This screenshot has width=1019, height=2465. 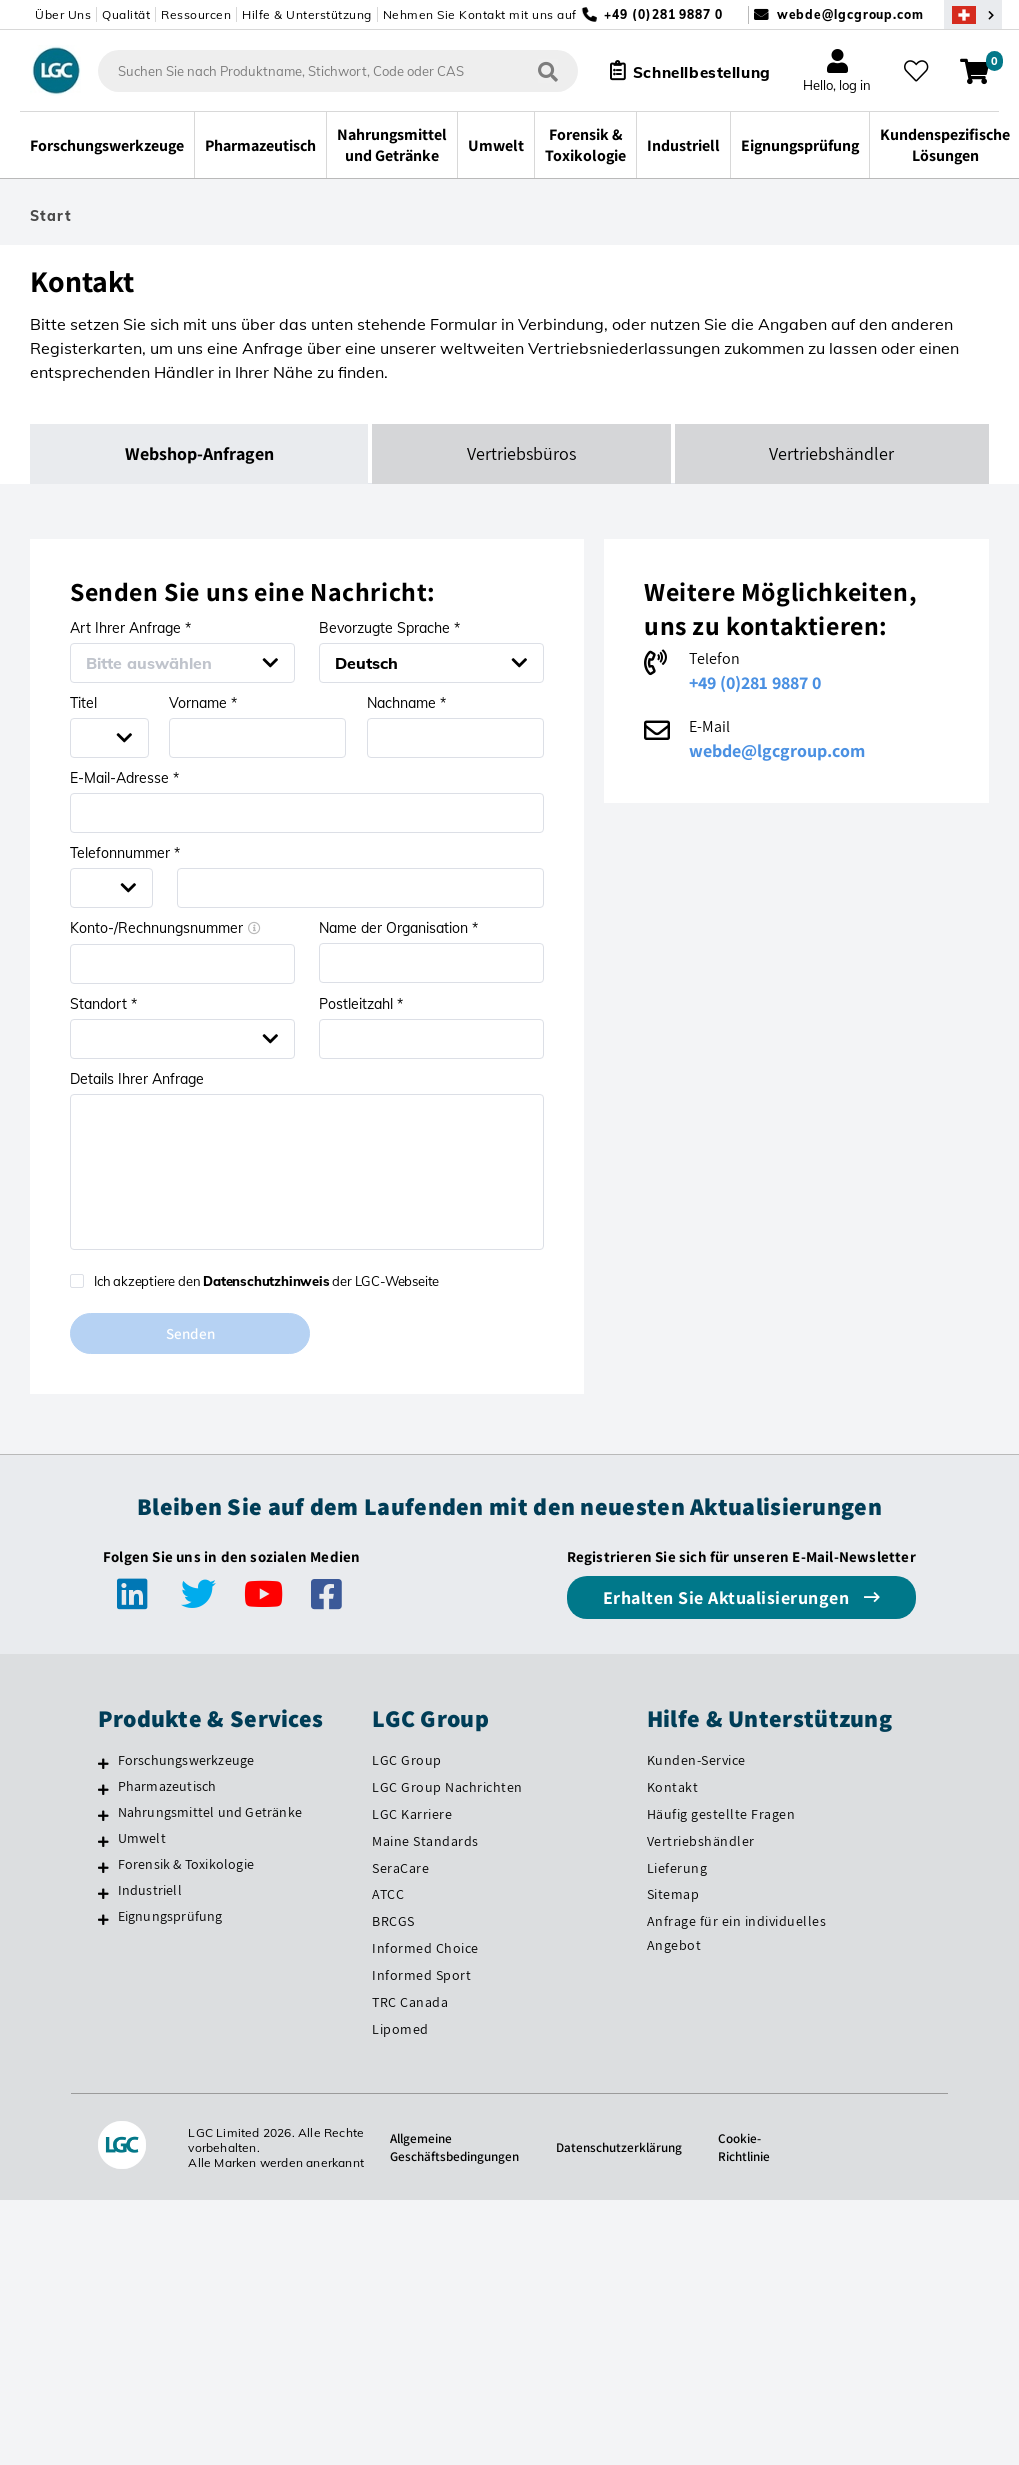 I want to click on Allgemeine Geschäftsbedingungen, so click(x=450, y=2148).